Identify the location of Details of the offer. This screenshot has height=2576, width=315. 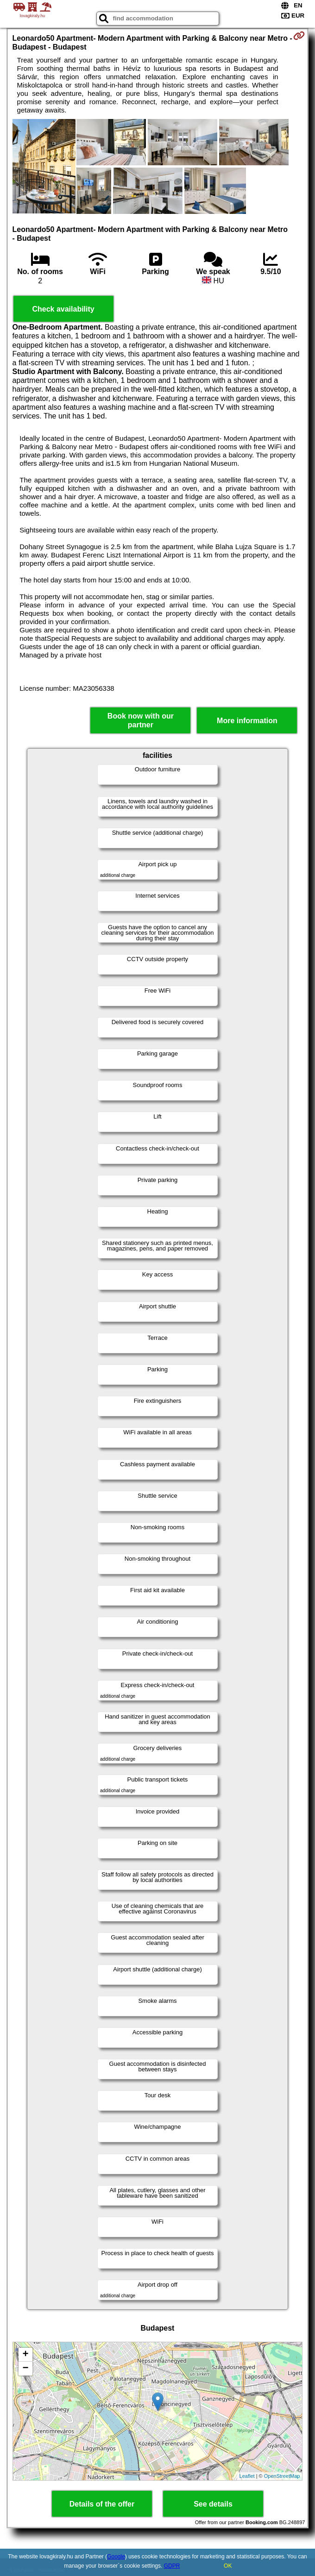
(101, 2504).